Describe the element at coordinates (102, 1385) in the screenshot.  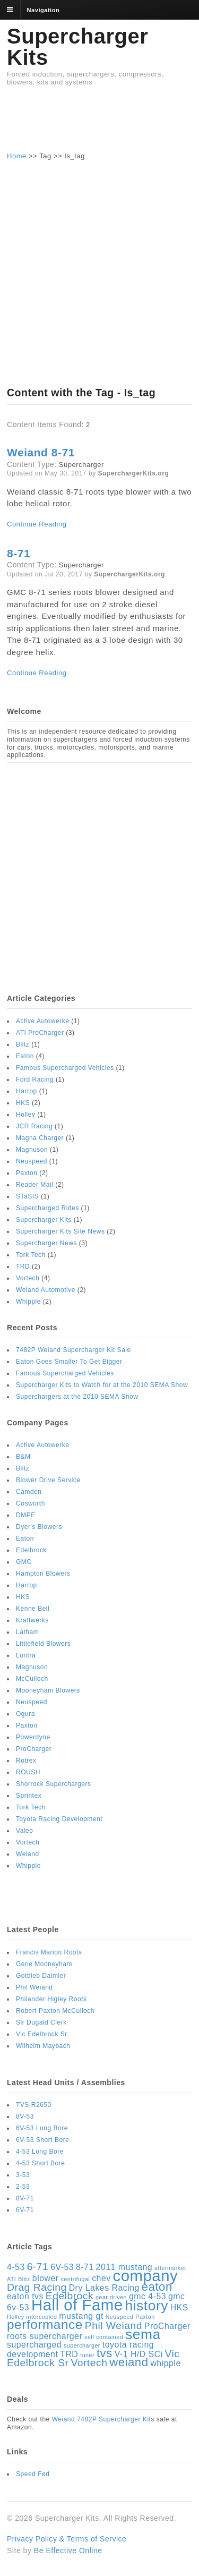
I see `Supercharger Kits to Watch for at the 2010 SEMA Show` at that location.